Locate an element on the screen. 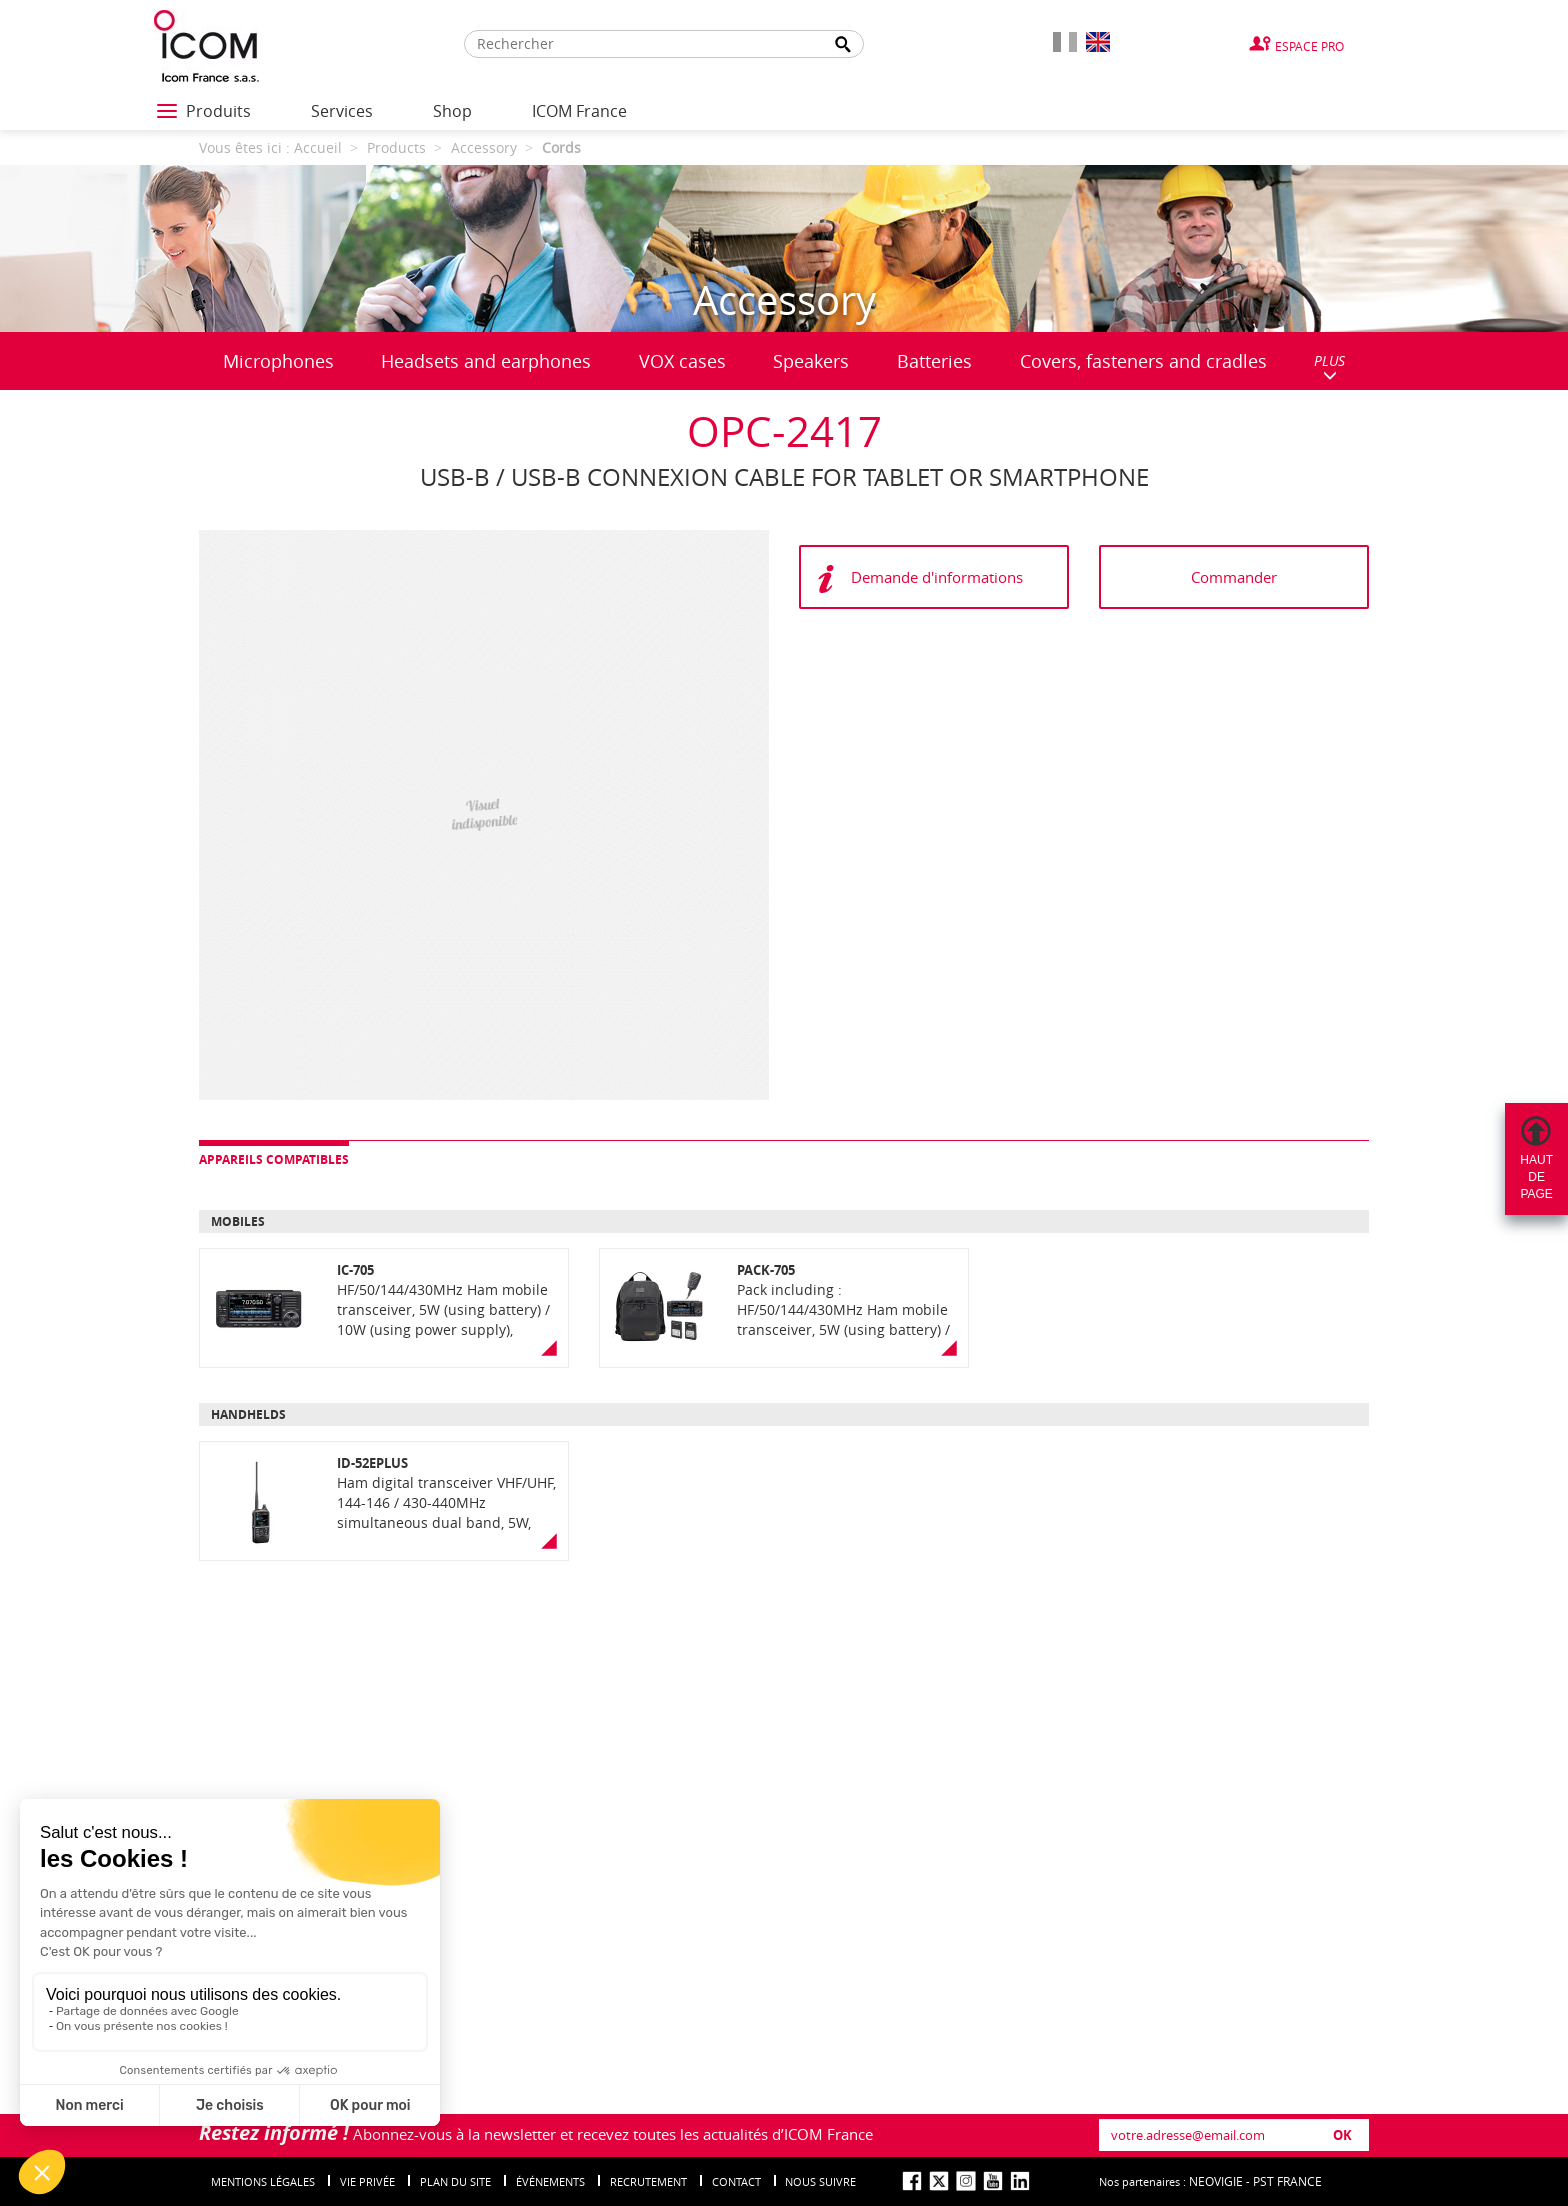 The height and width of the screenshot is (2206, 1568). Contact is located at coordinates (736, 2181).